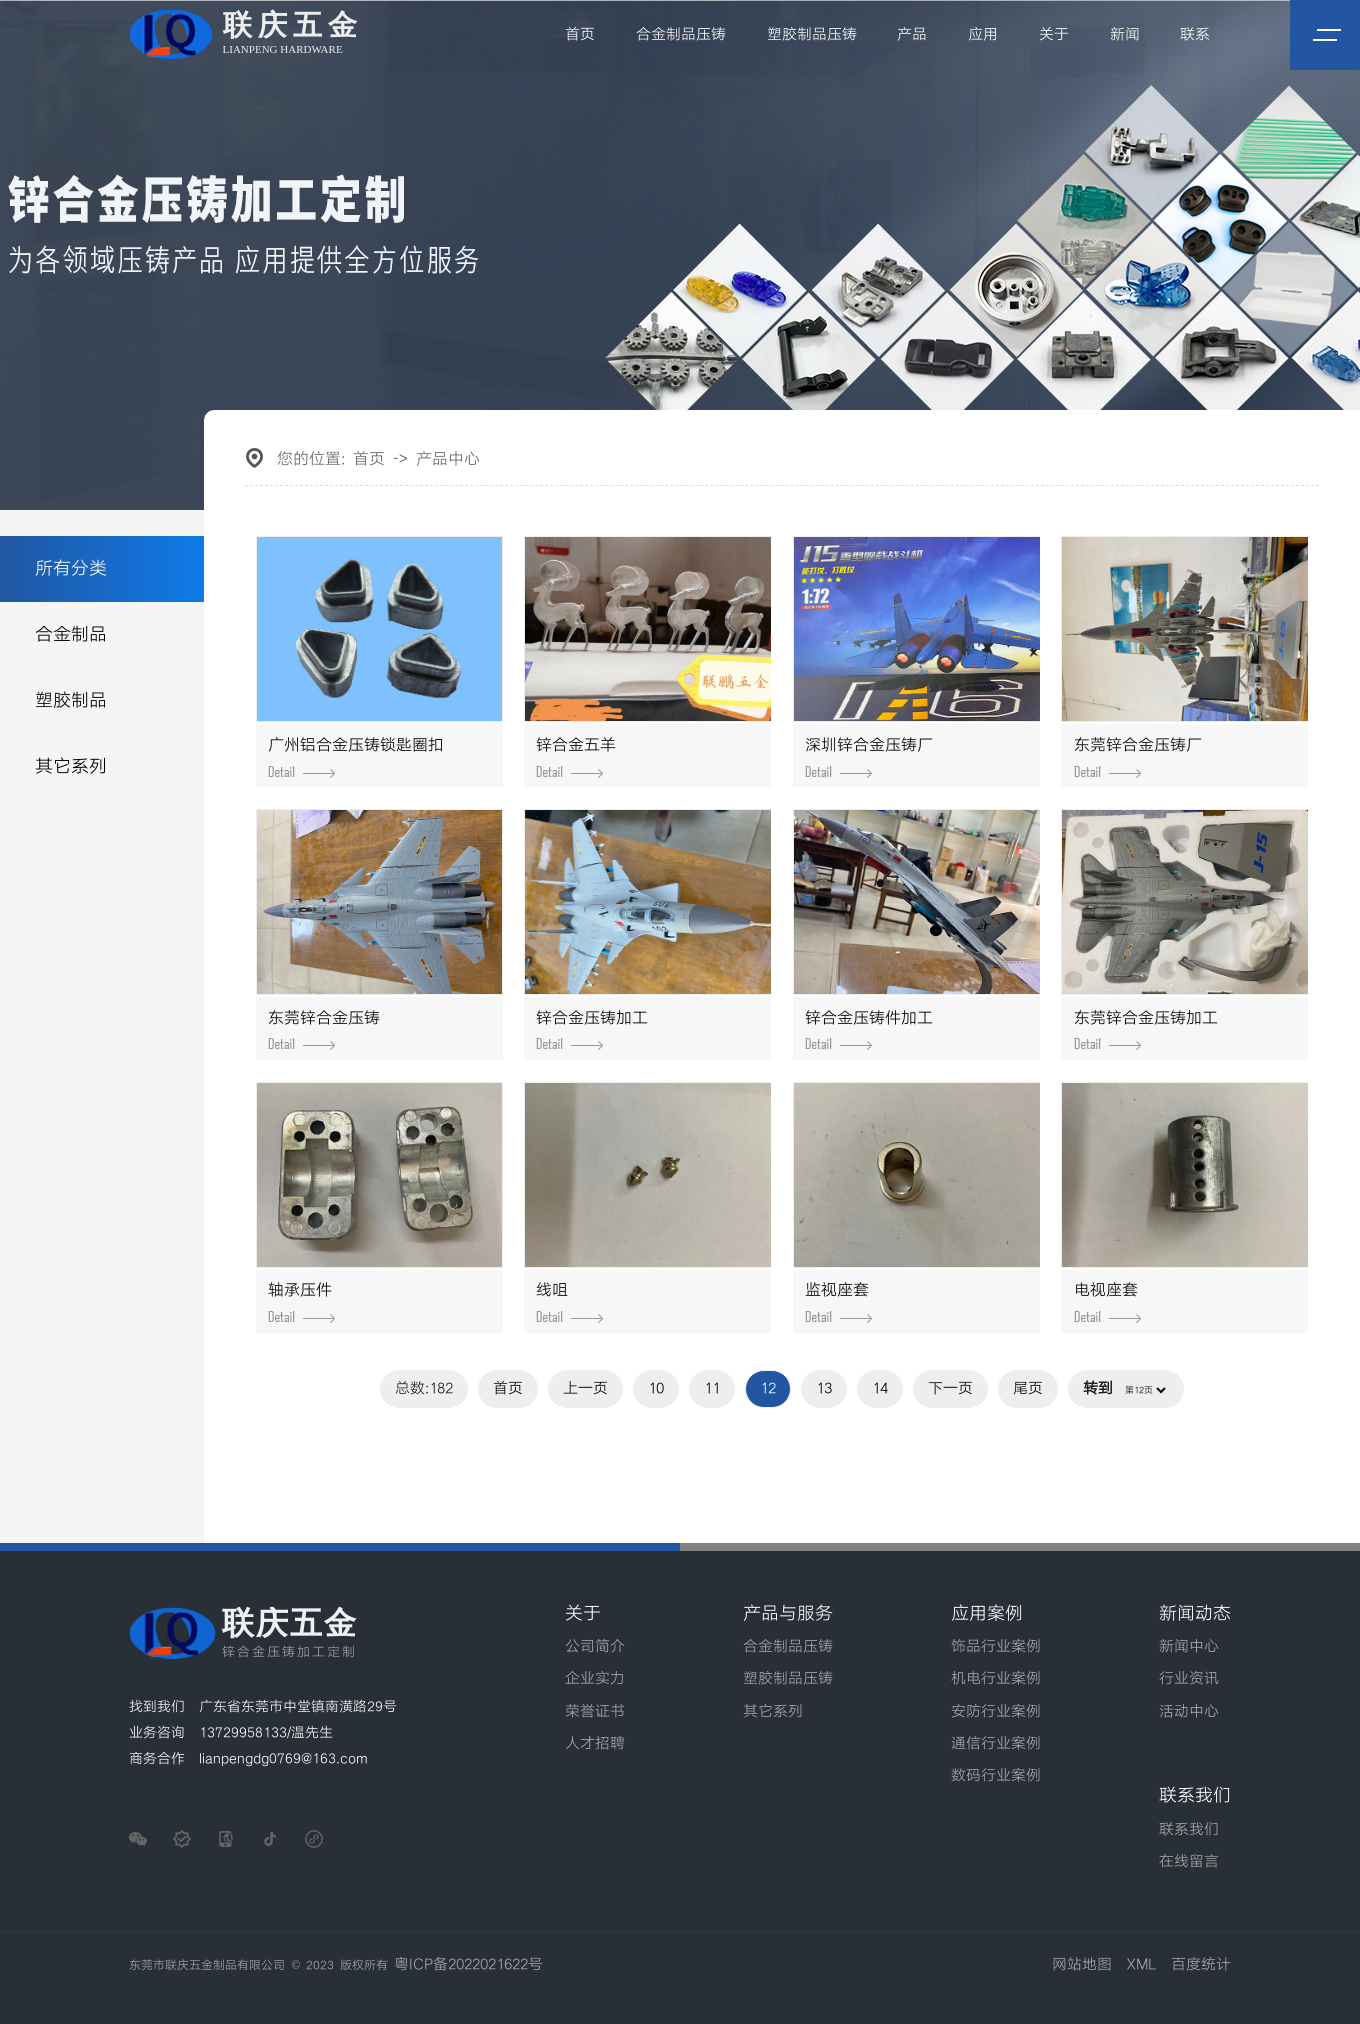 This screenshot has height=2024, width=1360. Describe the element at coordinates (356, 757) in the screenshot. I see `广州铝合金压铸锁匙圈扣` at that location.